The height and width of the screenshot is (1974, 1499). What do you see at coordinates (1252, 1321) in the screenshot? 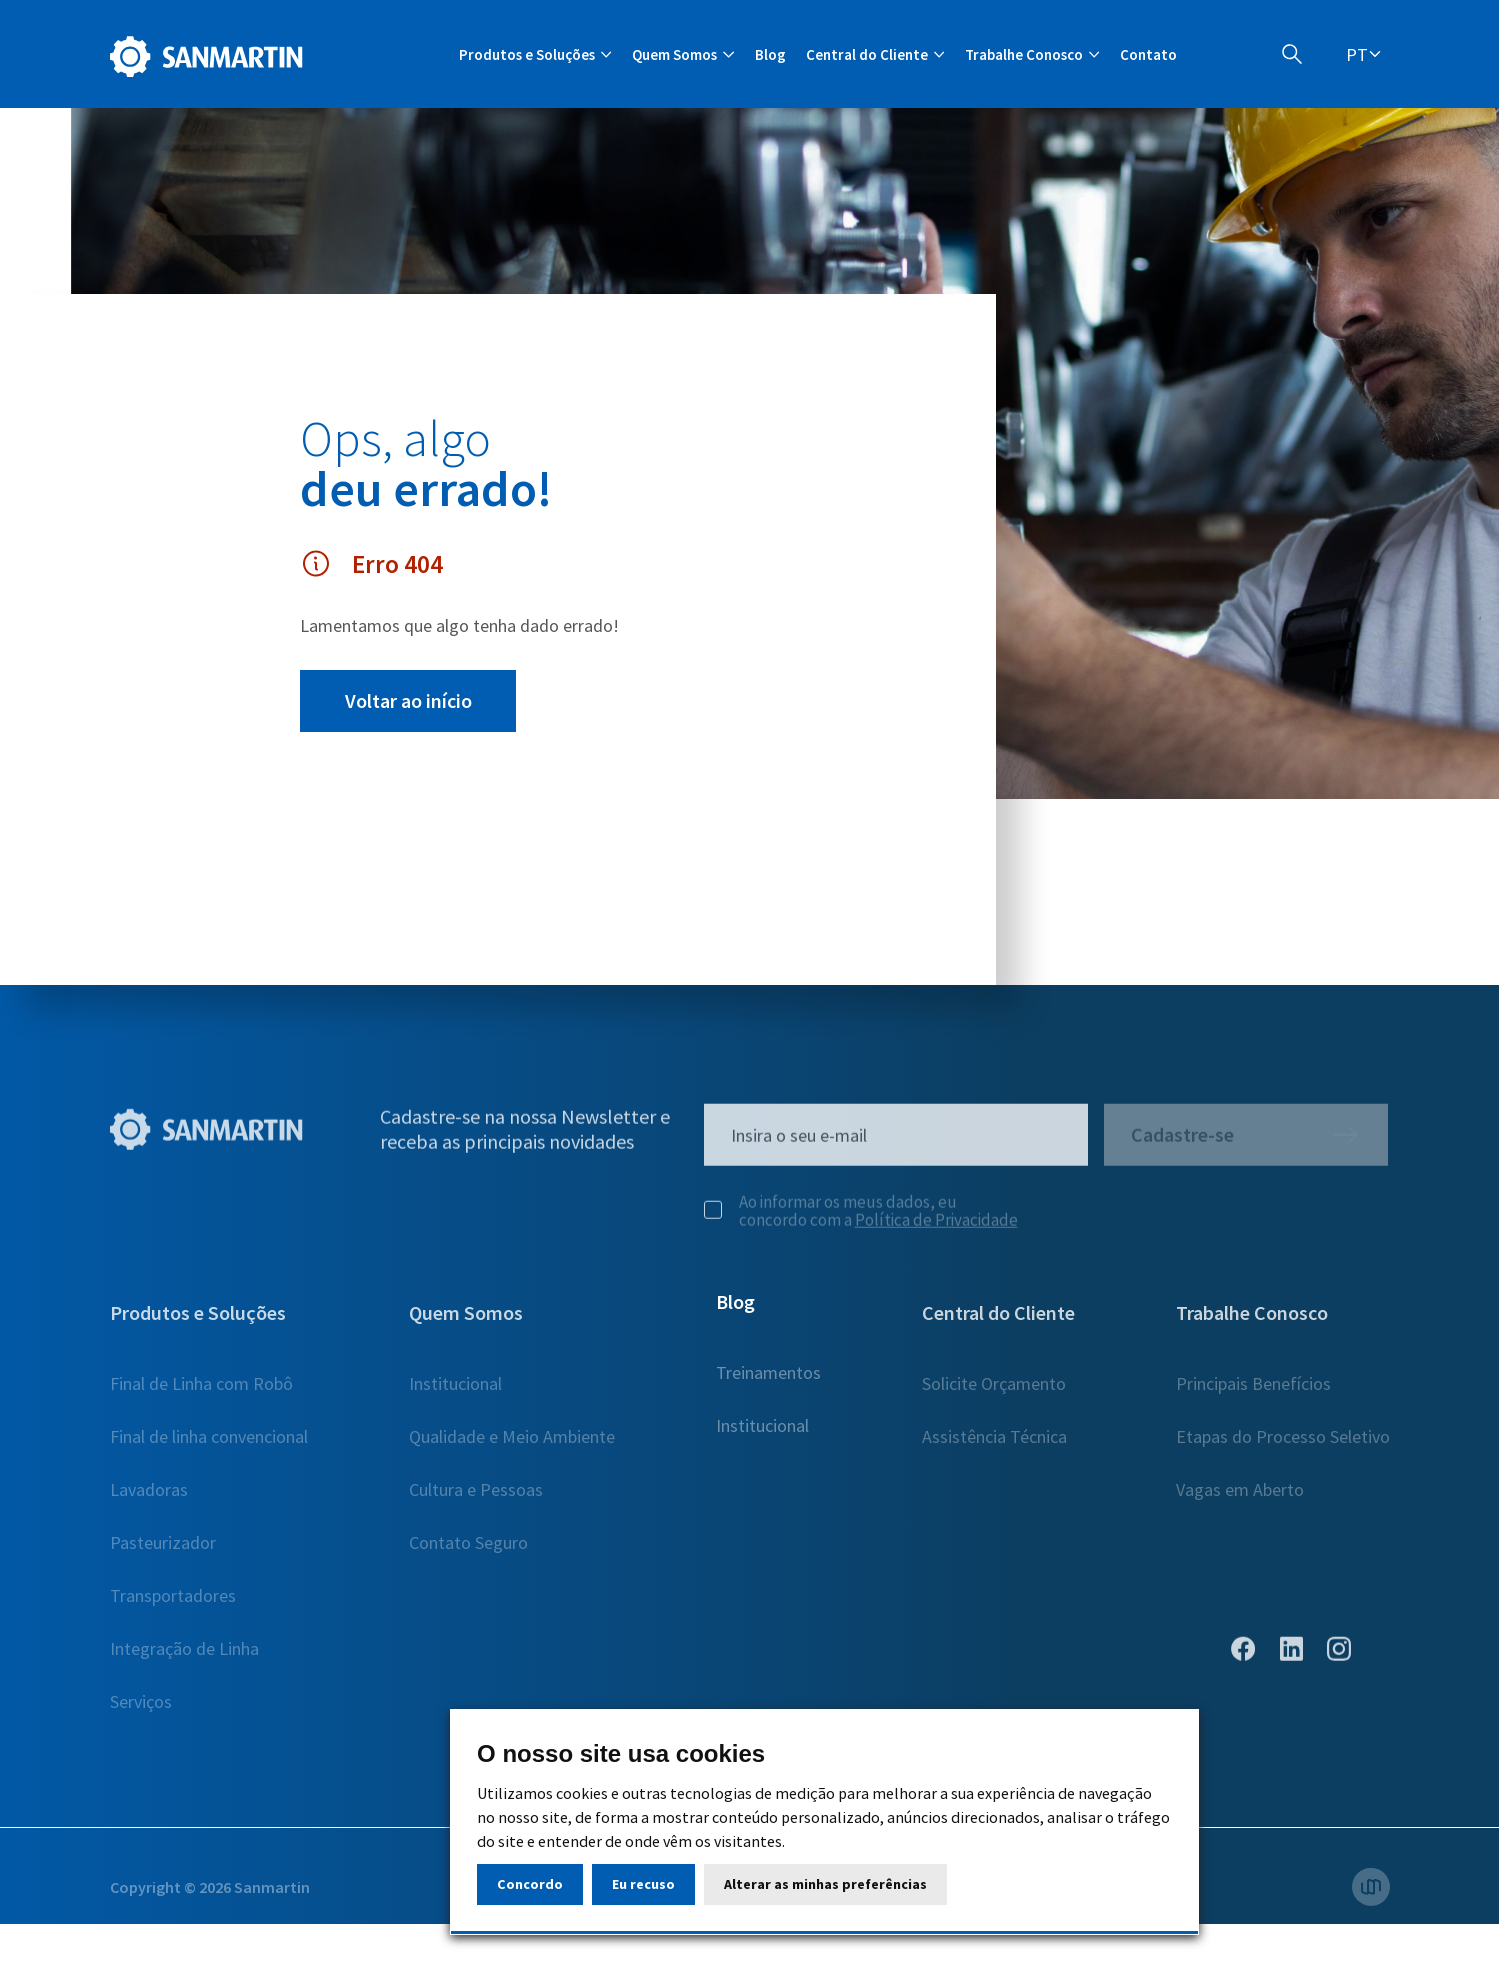
I see `Trabalhe Conosco` at bounding box center [1252, 1321].